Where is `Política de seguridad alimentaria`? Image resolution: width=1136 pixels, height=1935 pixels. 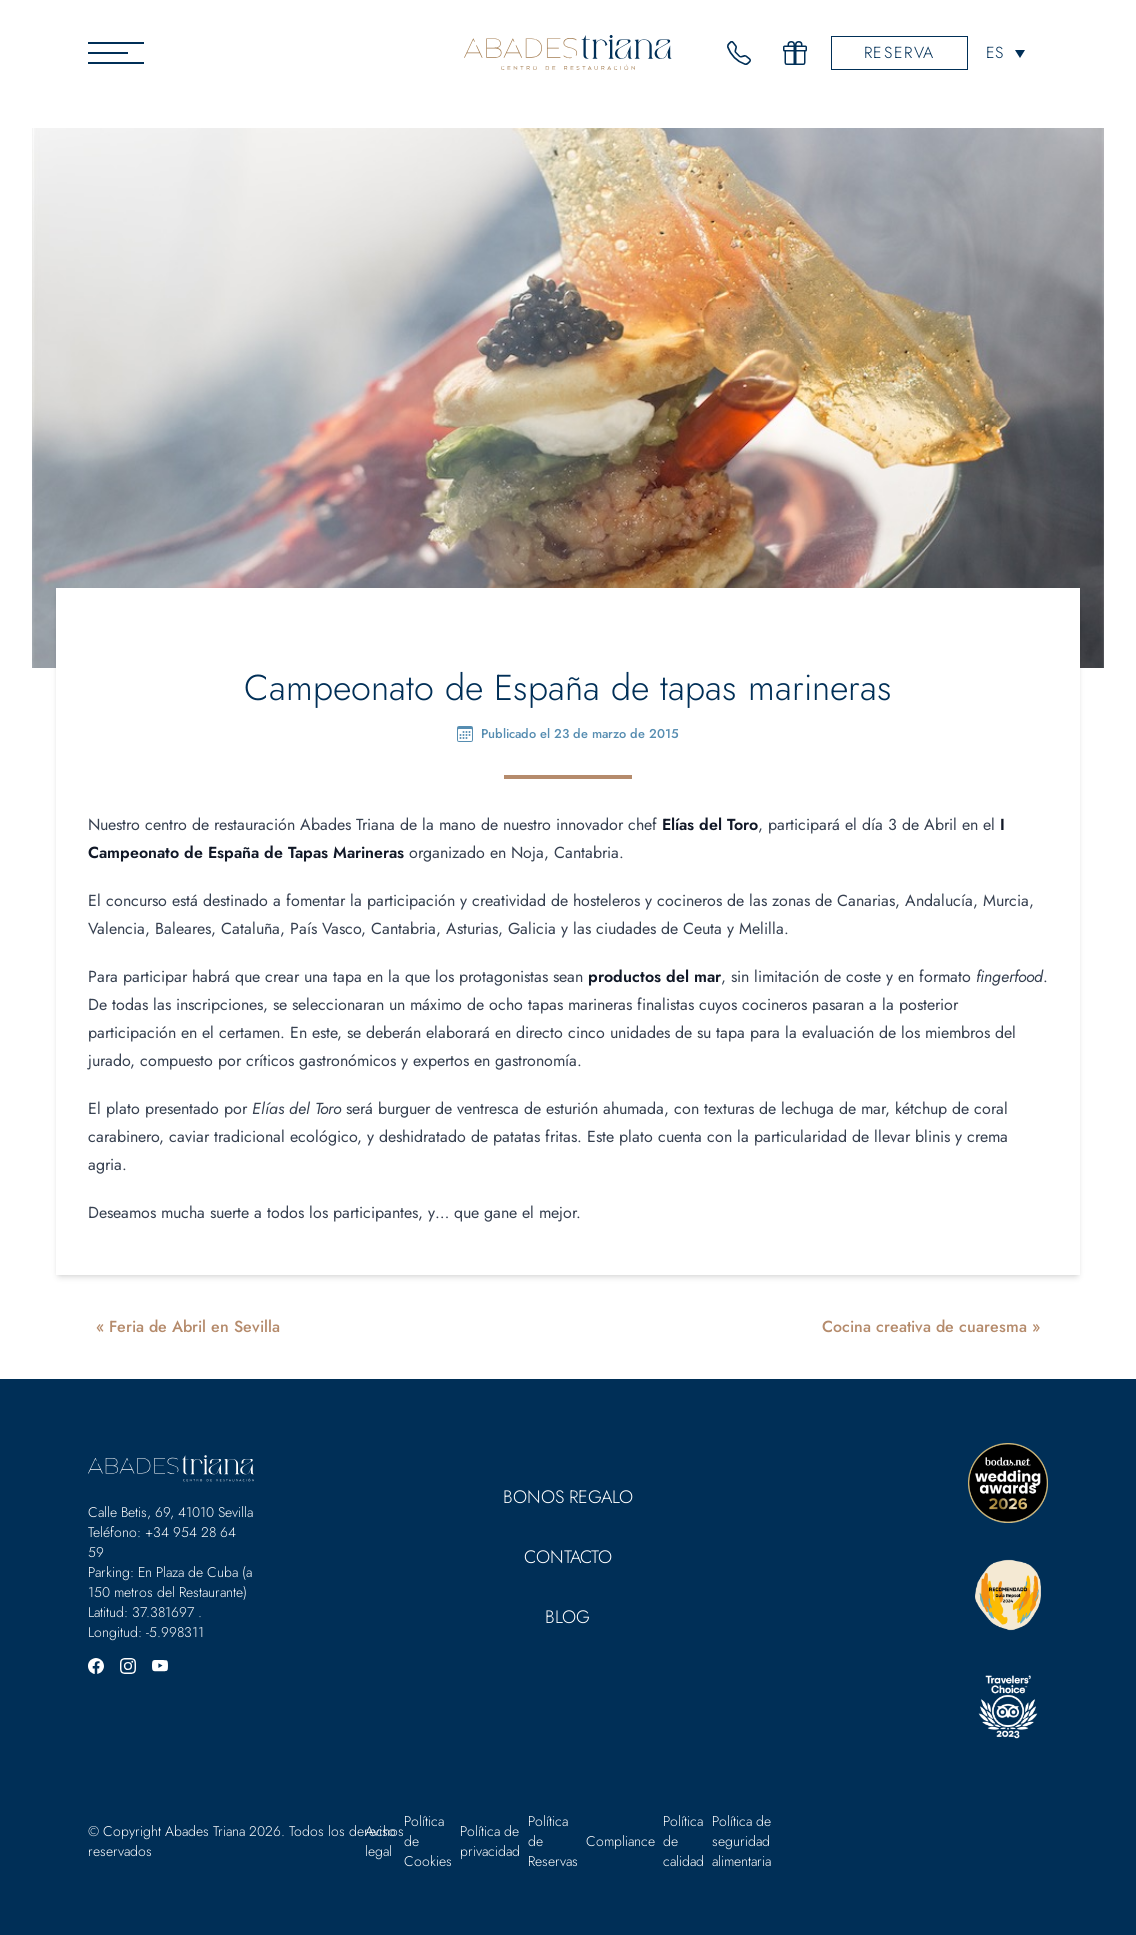 Política de seguridad alimentaria is located at coordinates (741, 1841).